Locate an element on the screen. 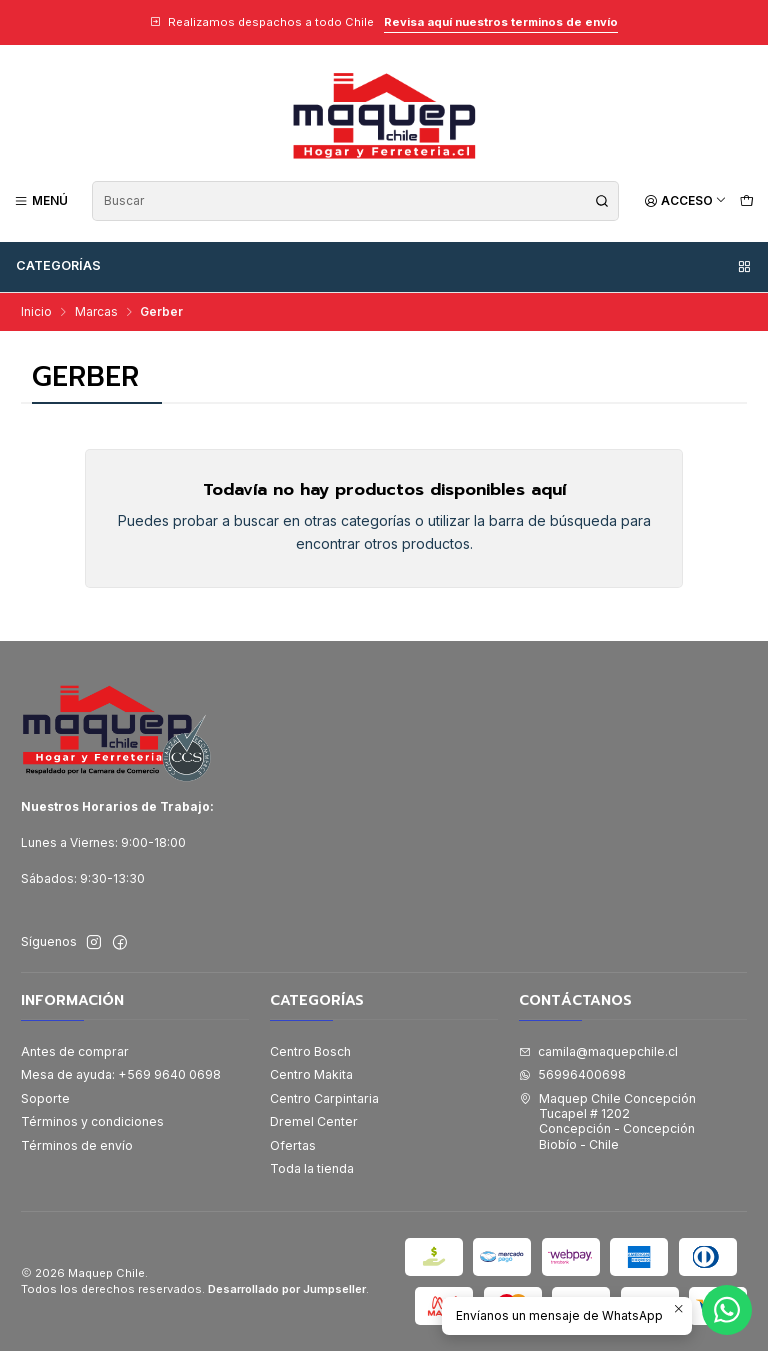 Image resolution: width=768 pixels, height=1351 pixels. [Carro] is located at coordinates (746, 200).